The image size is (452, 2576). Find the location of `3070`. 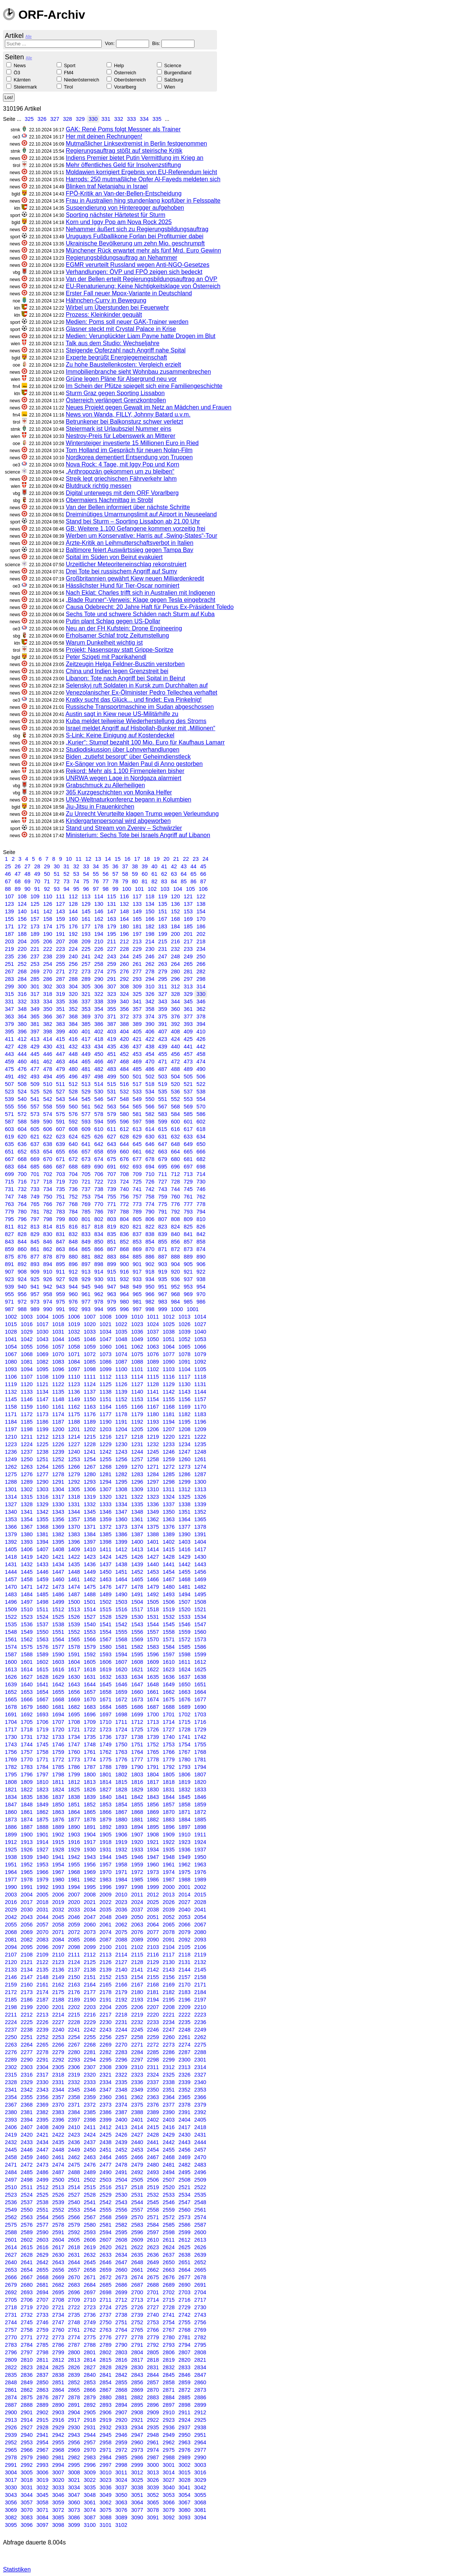

3070 is located at coordinates (27, 2510).